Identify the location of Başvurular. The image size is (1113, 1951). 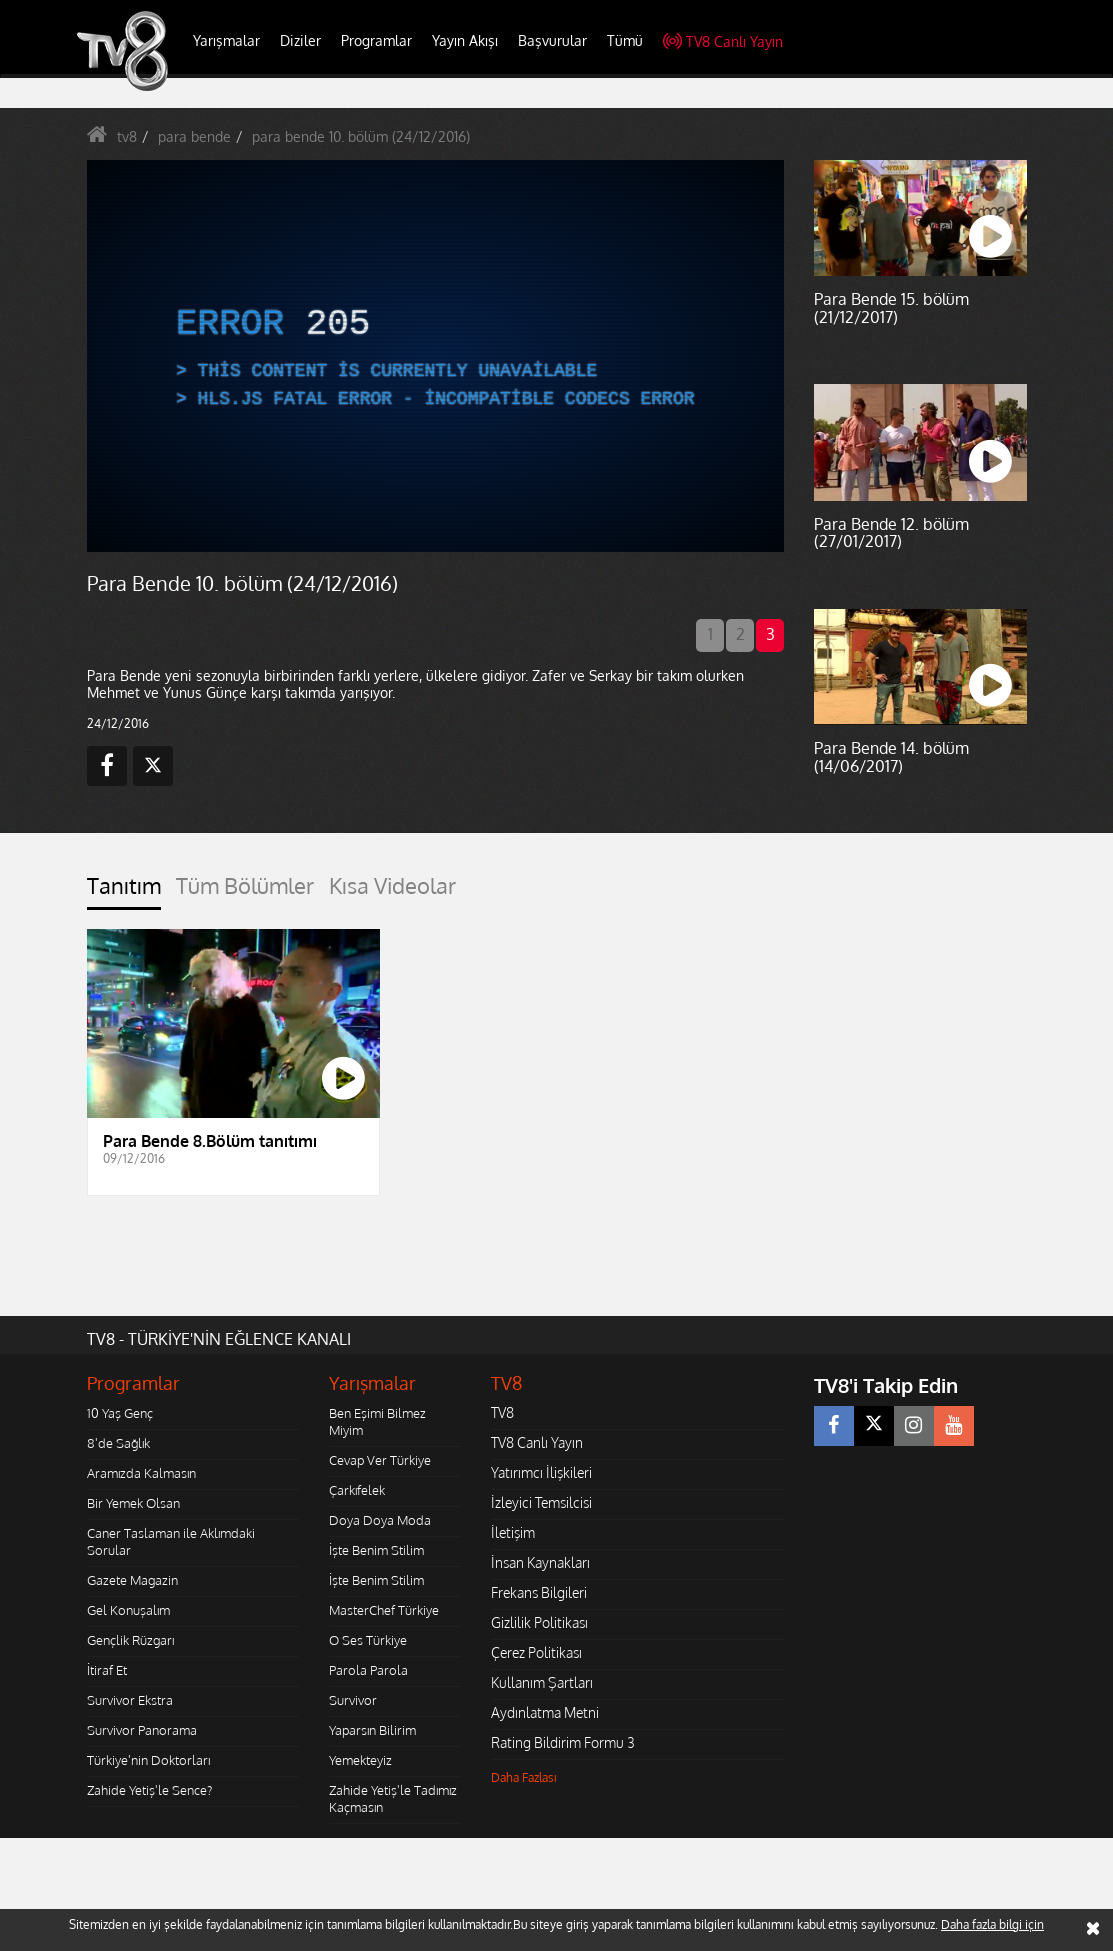
(552, 40).